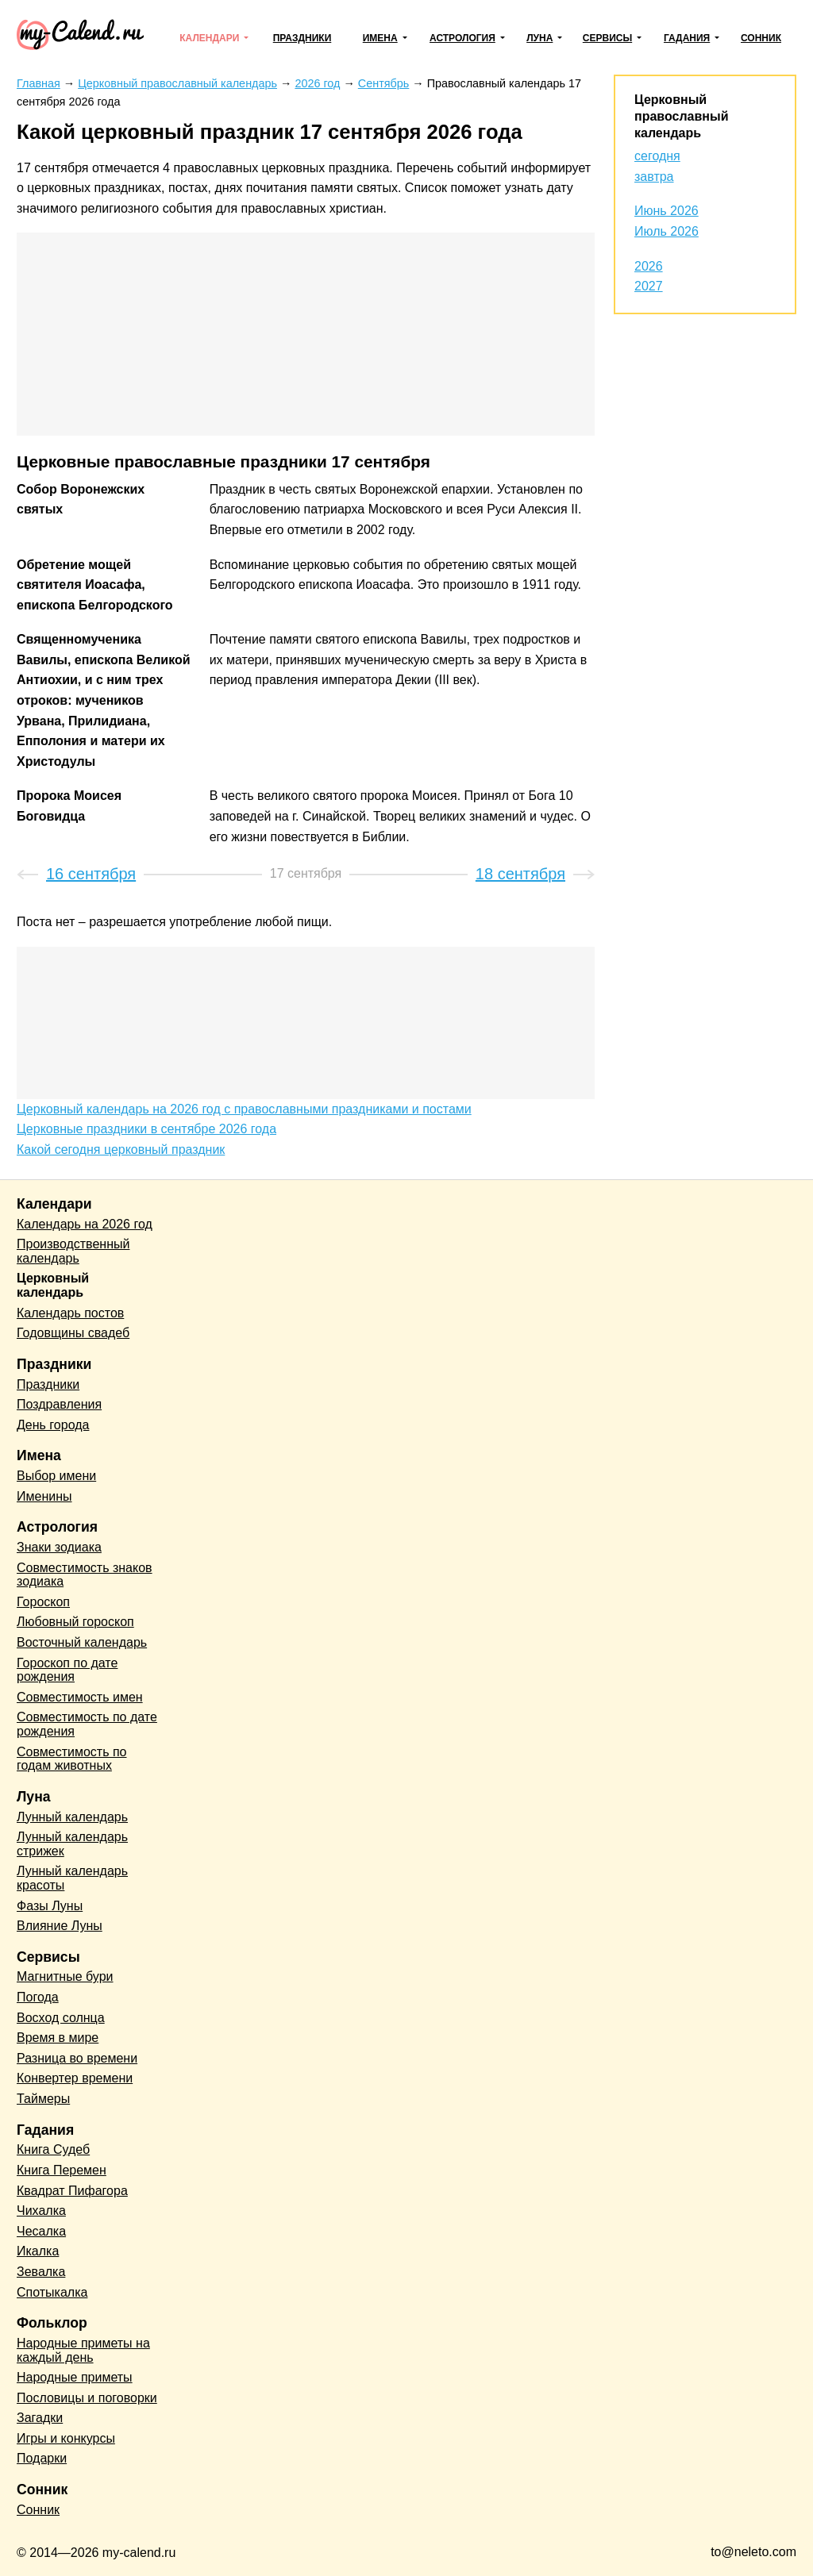 This screenshot has width=813, height=2576. What do you see at coordinates (73, 1333) in the screenshot?
I see `Годовщины свадеб` at bounding box center [73, 1333].